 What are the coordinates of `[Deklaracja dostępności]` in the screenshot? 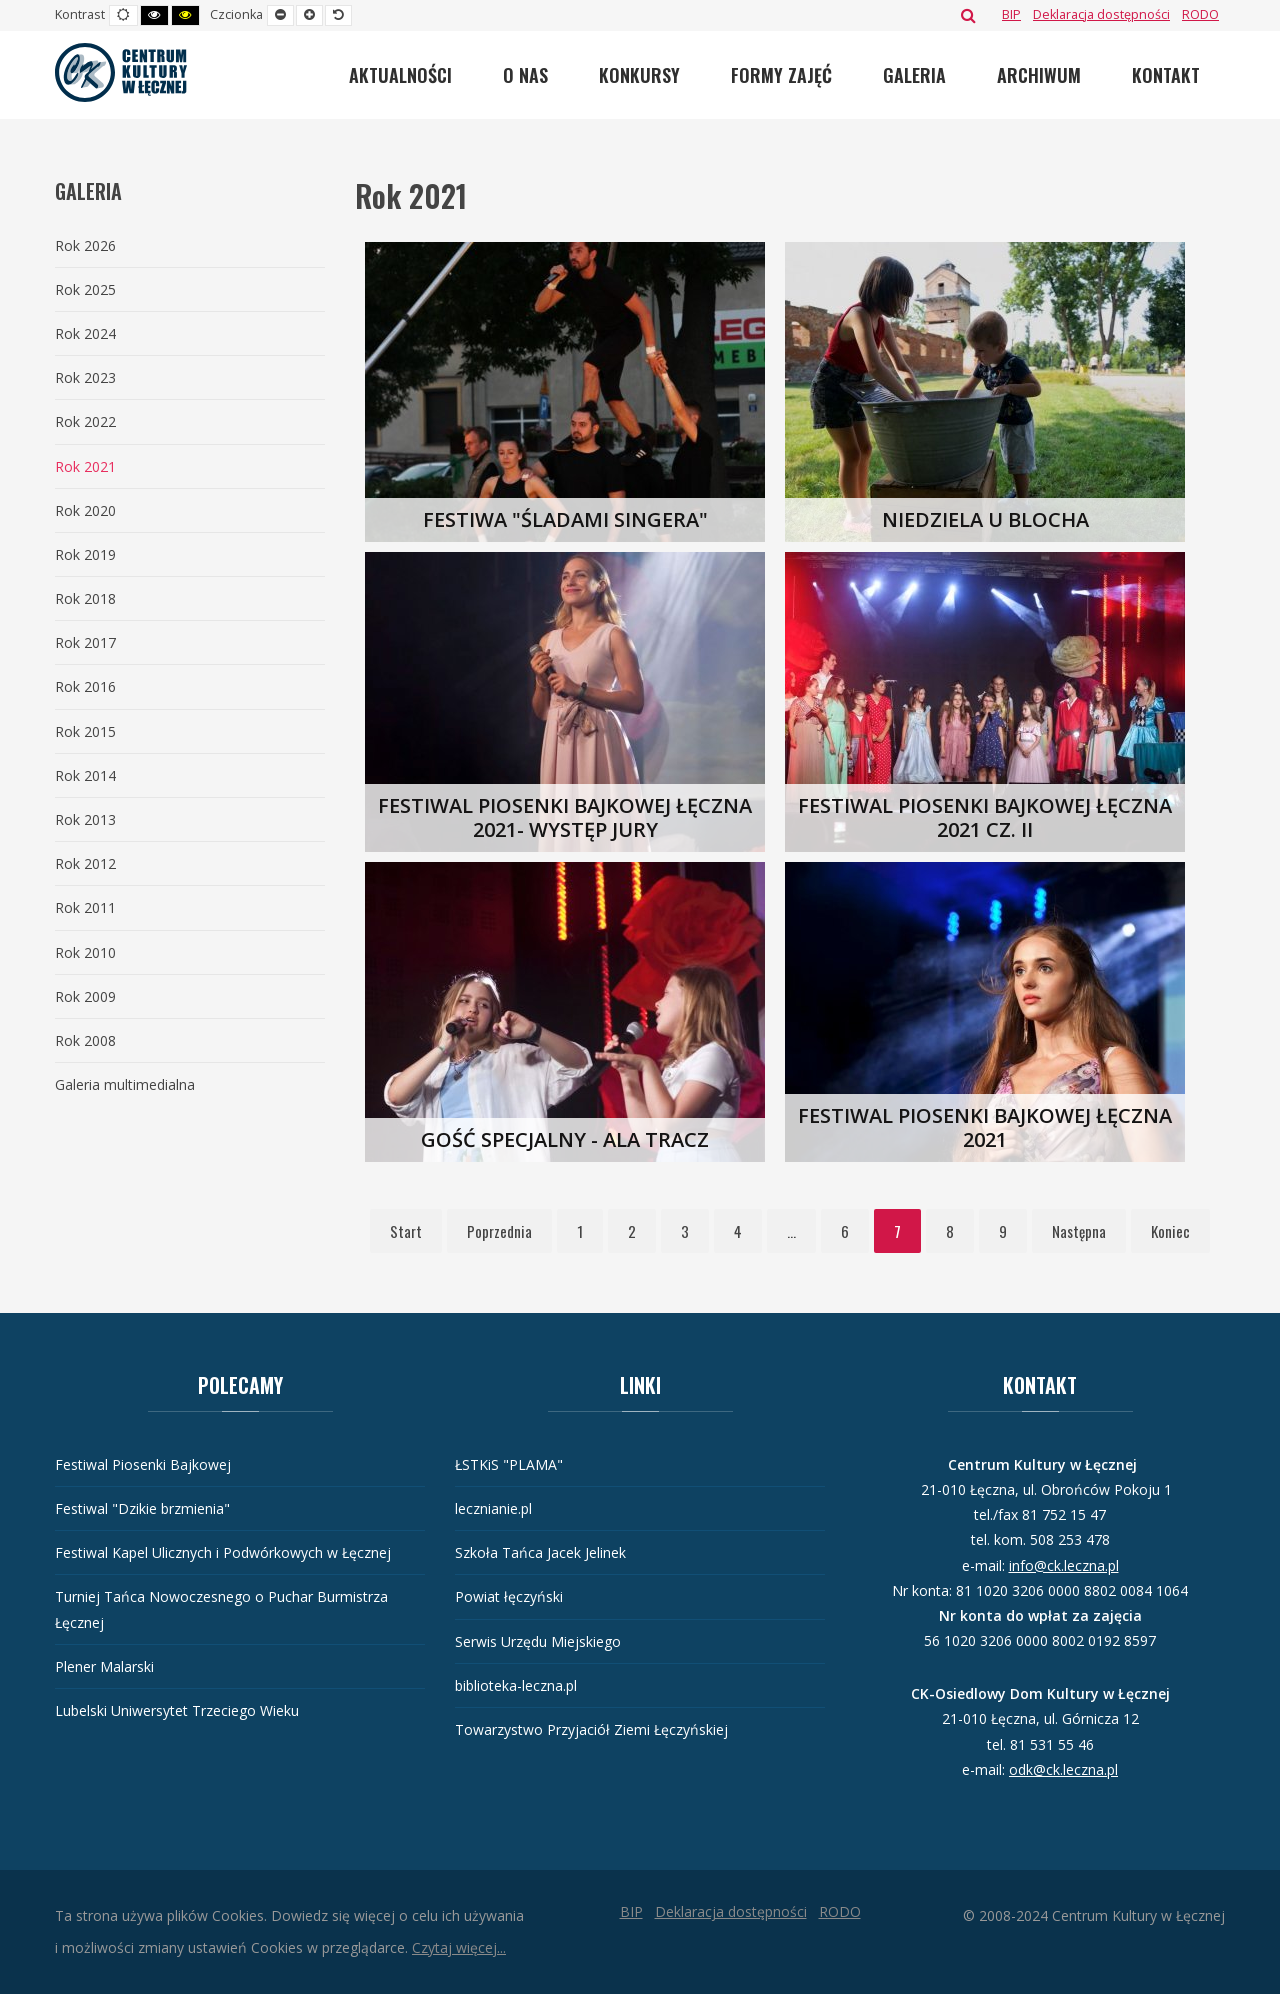 It's located at (1101, 14).